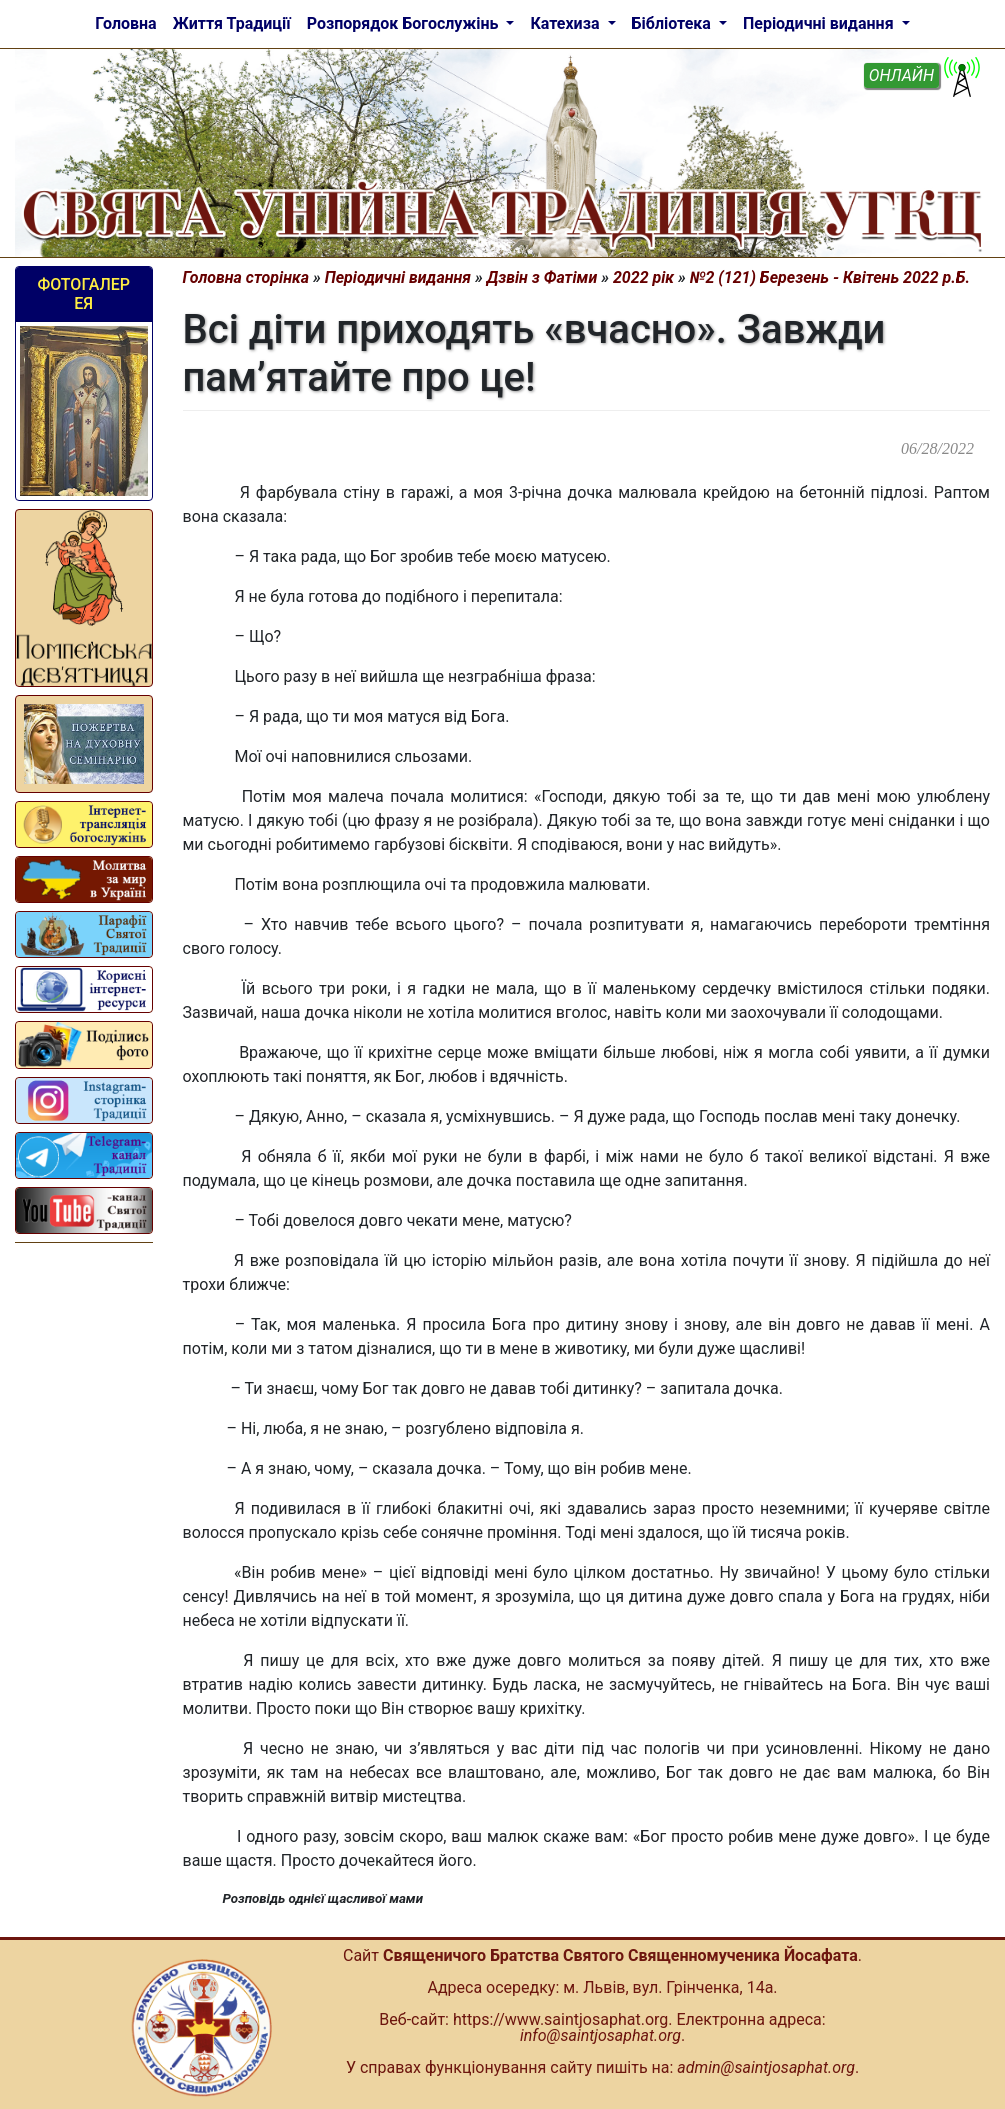  What do you see at coordinates (820, 23) in the screenshot?
I see `Періодичні видання [button]` at bounding box center [820, 23].